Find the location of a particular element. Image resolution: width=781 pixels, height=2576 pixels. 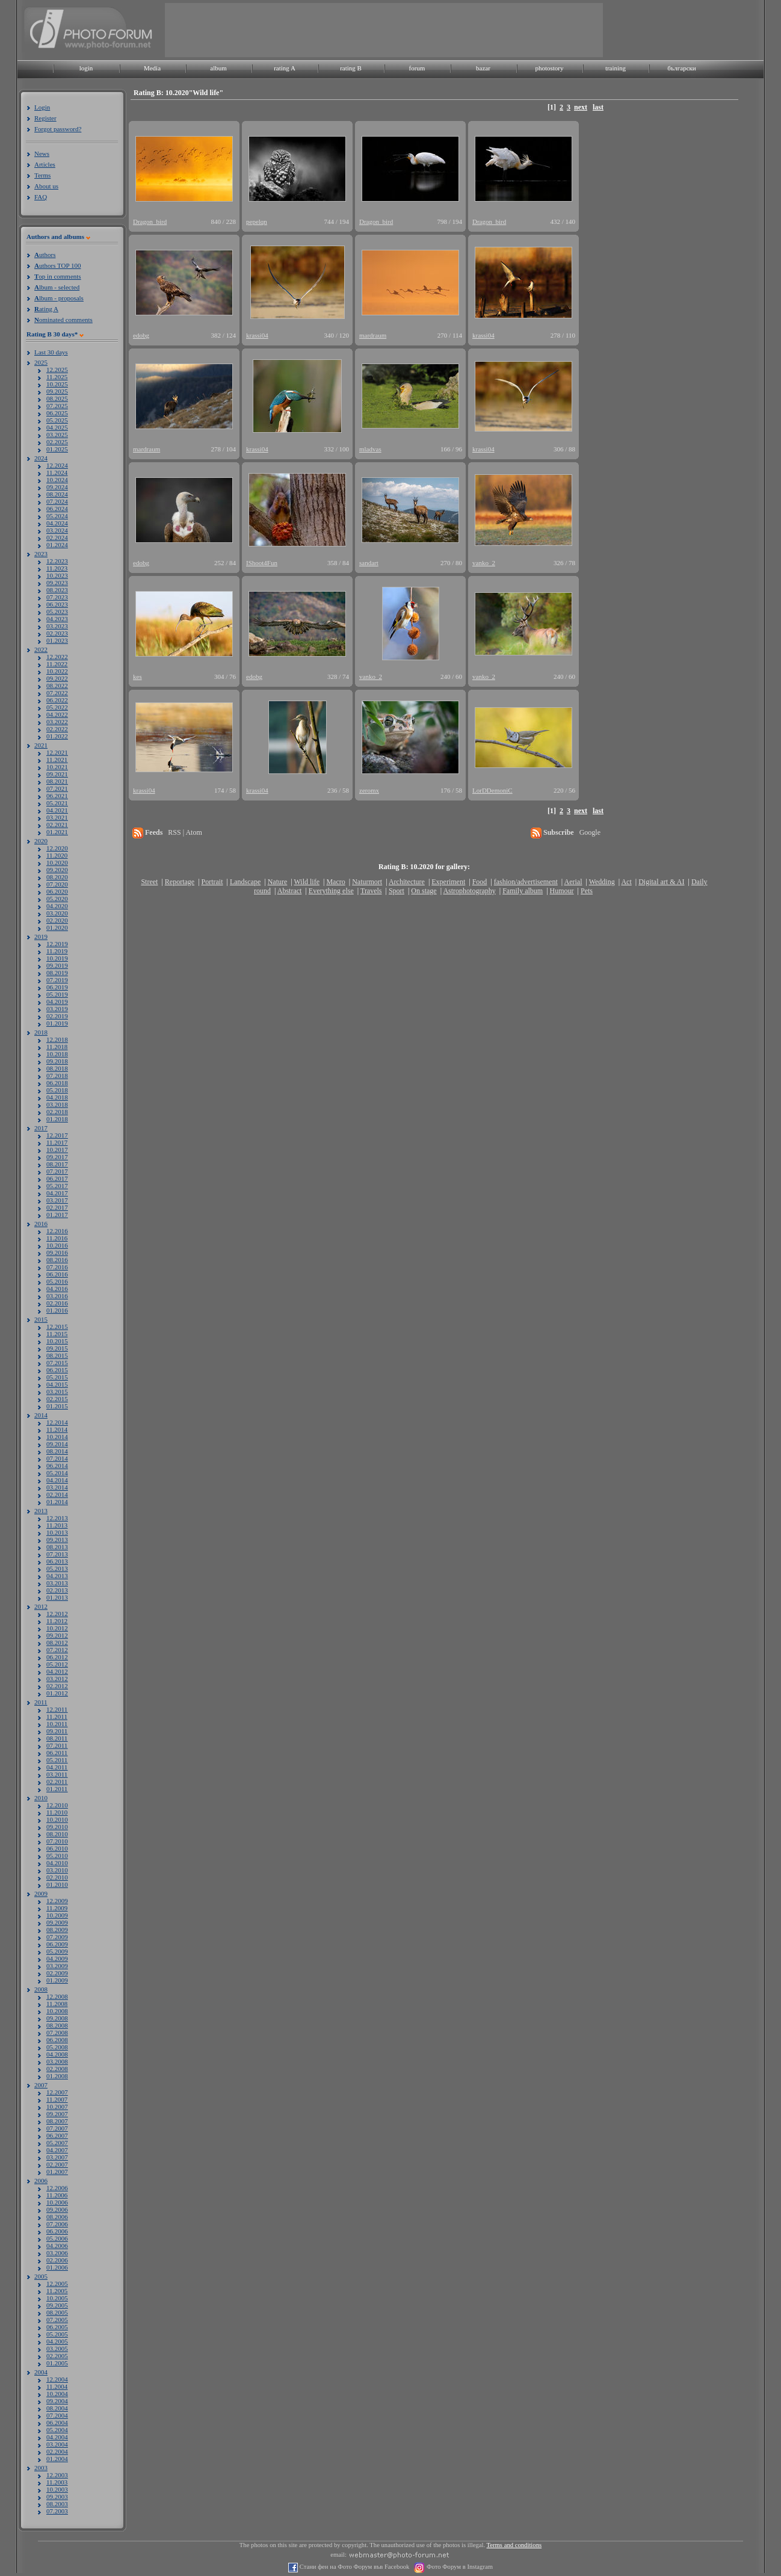

krassi04 is located at coordinates (257, 335).